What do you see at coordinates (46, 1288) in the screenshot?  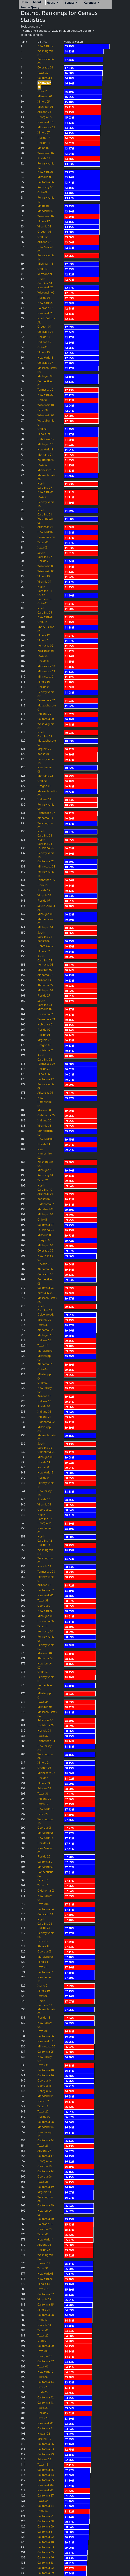 I see `California 03` at bounding box center [46, 1288].